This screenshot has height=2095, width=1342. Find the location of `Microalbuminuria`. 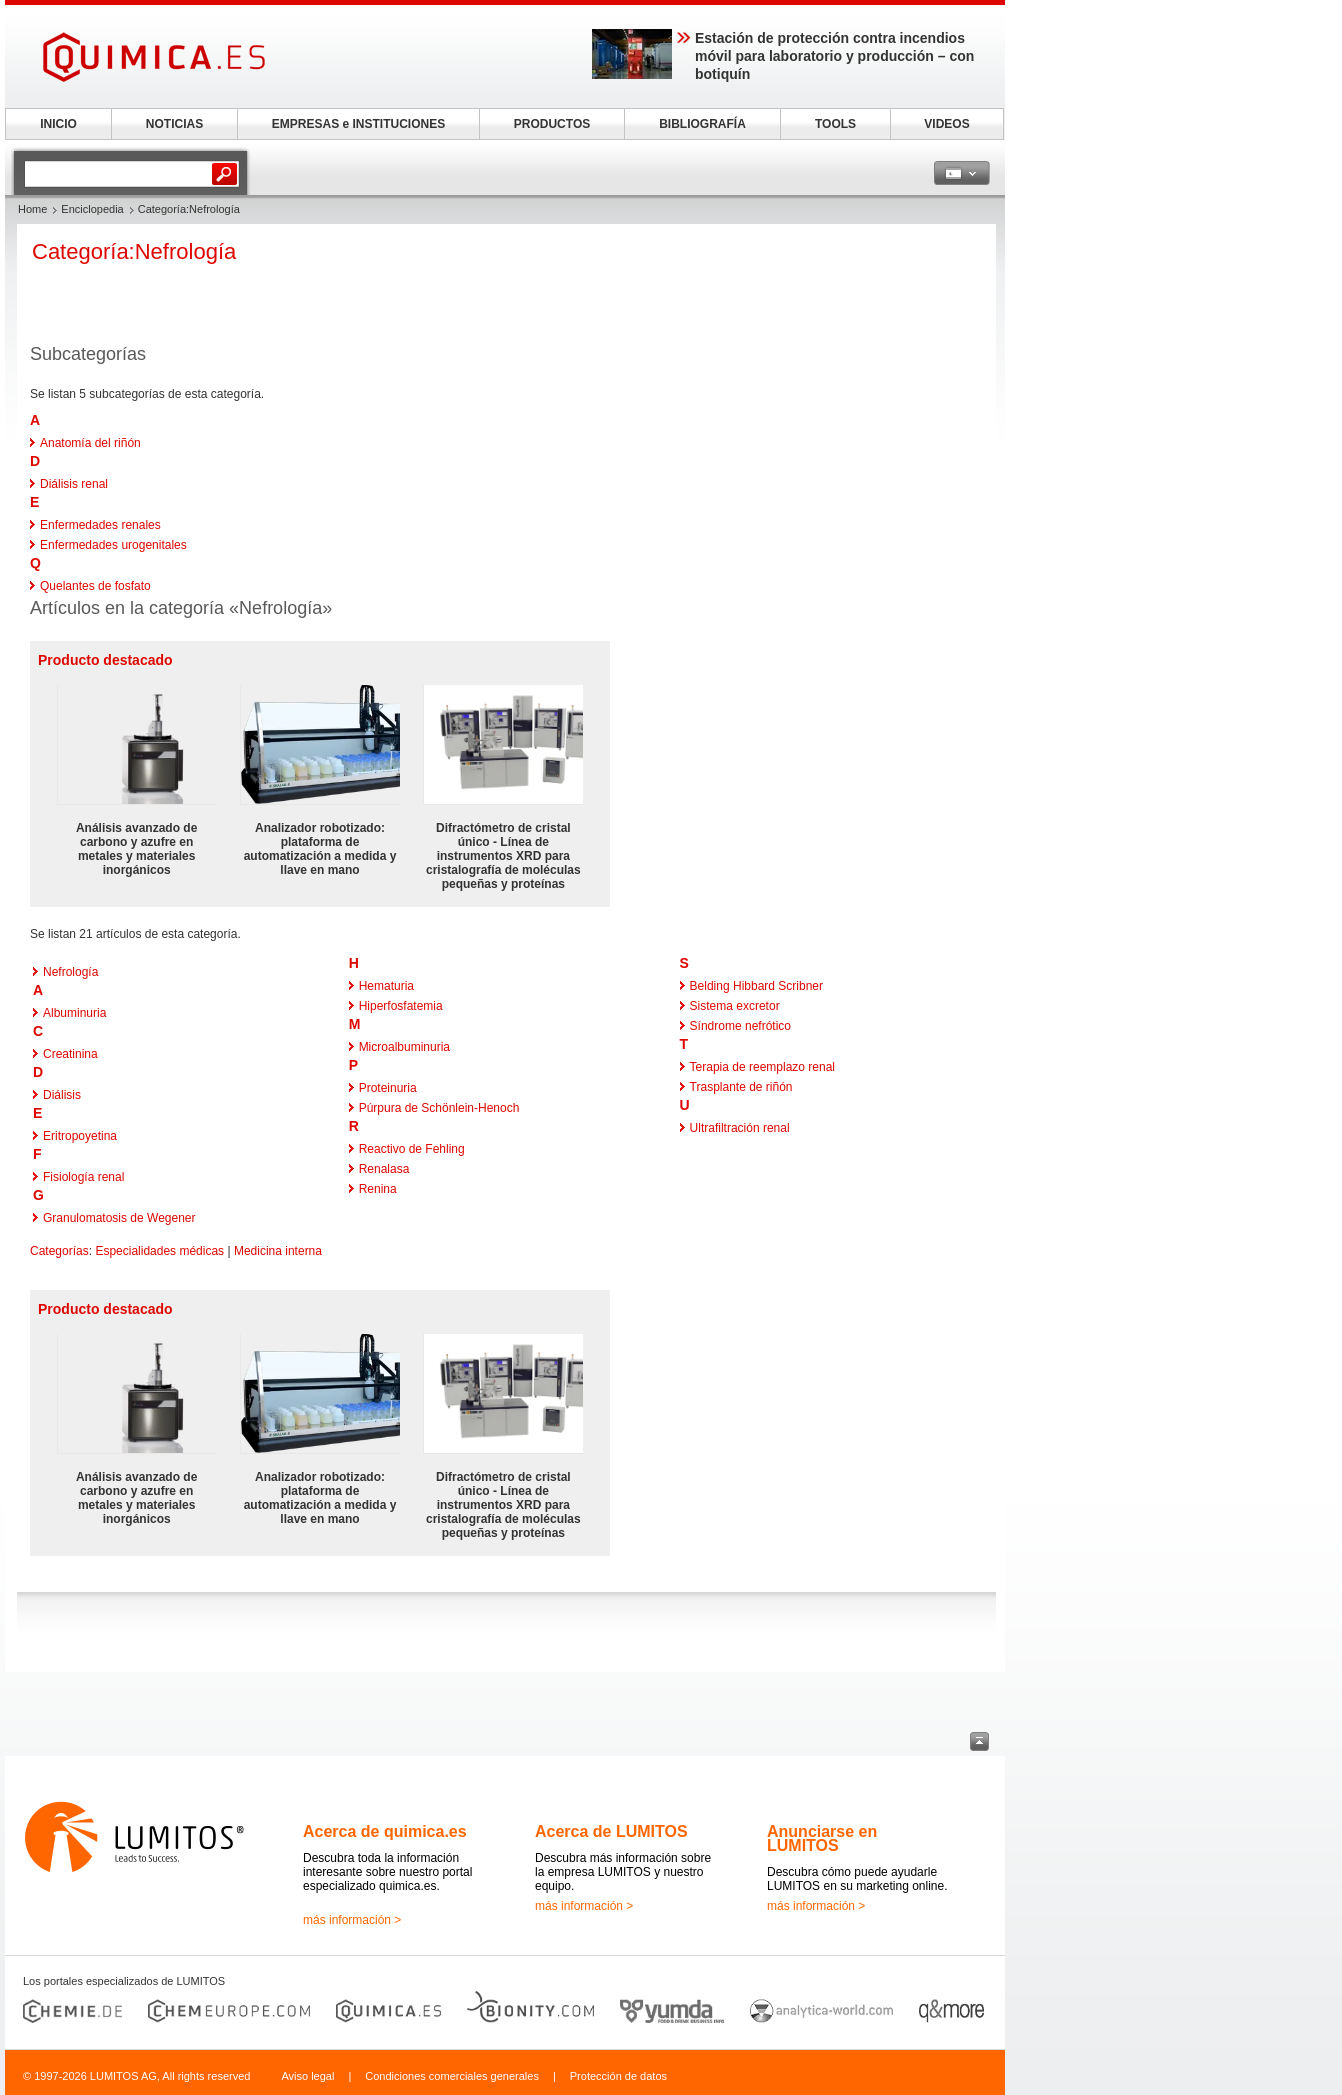

Microalbuminuria is located at coordinates (404, 1047).